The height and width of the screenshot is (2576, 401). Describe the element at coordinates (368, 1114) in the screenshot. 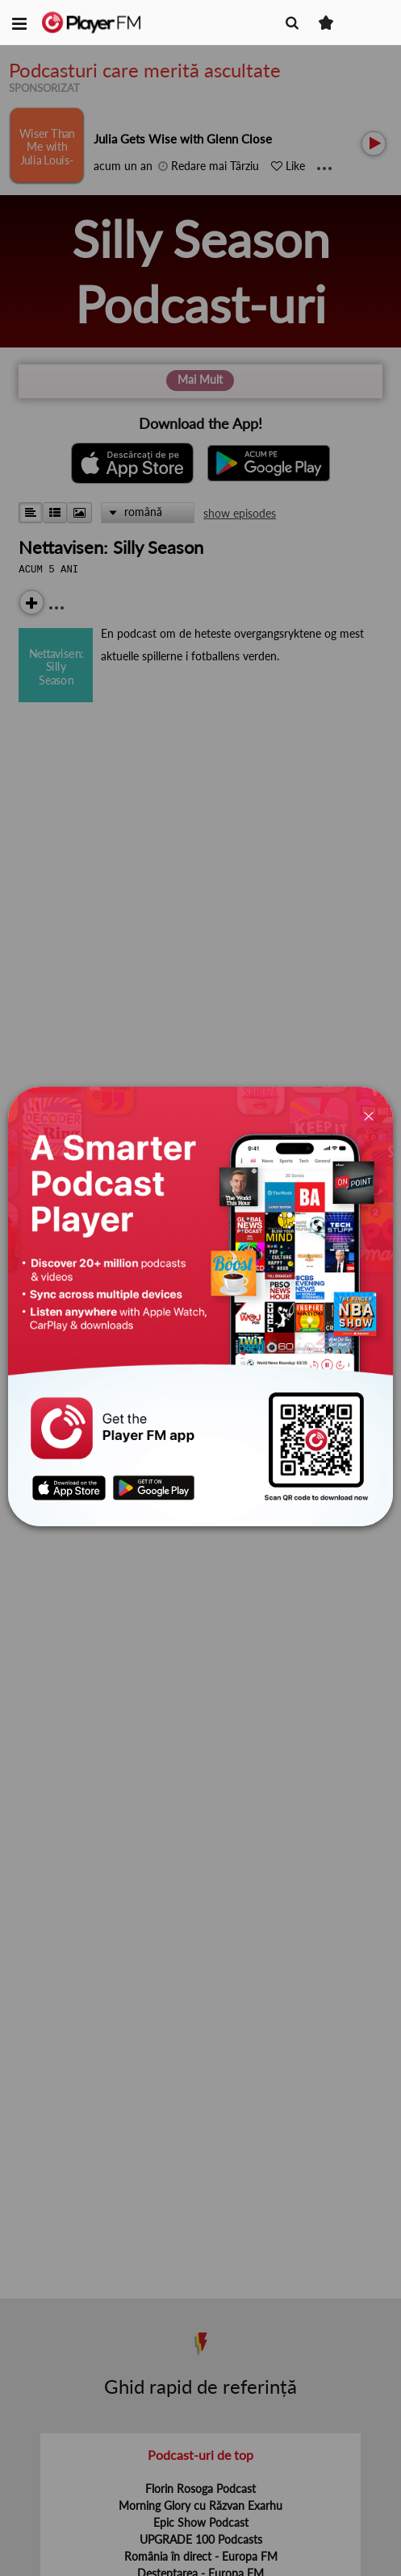

I see `[Close]` at that location.